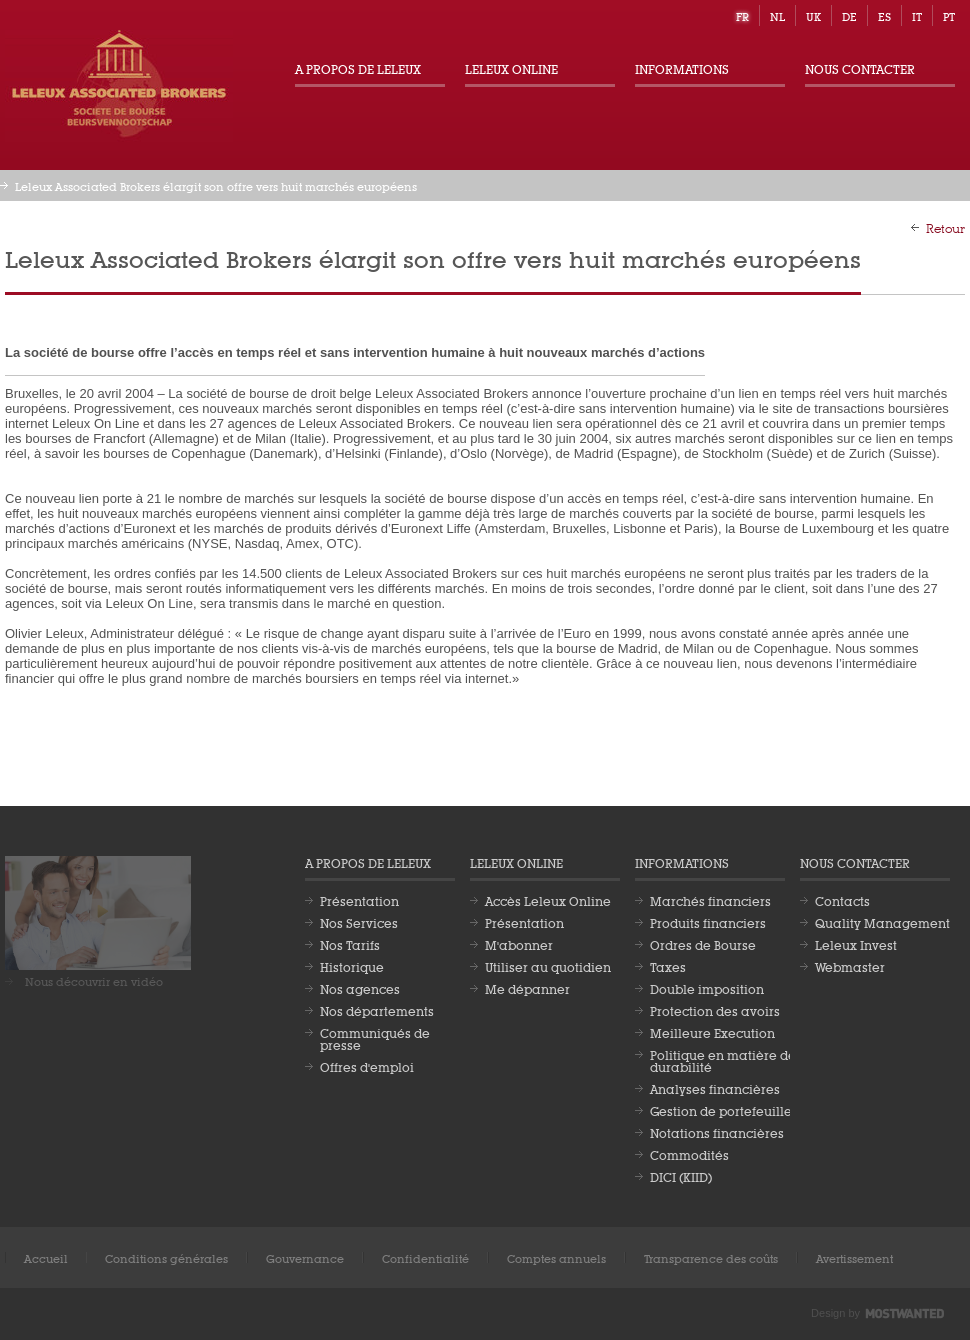 This screenshot has width=970, height=1340. Describe the element at coordinates (849, 15) in the screenshot. I see `de` at that location.